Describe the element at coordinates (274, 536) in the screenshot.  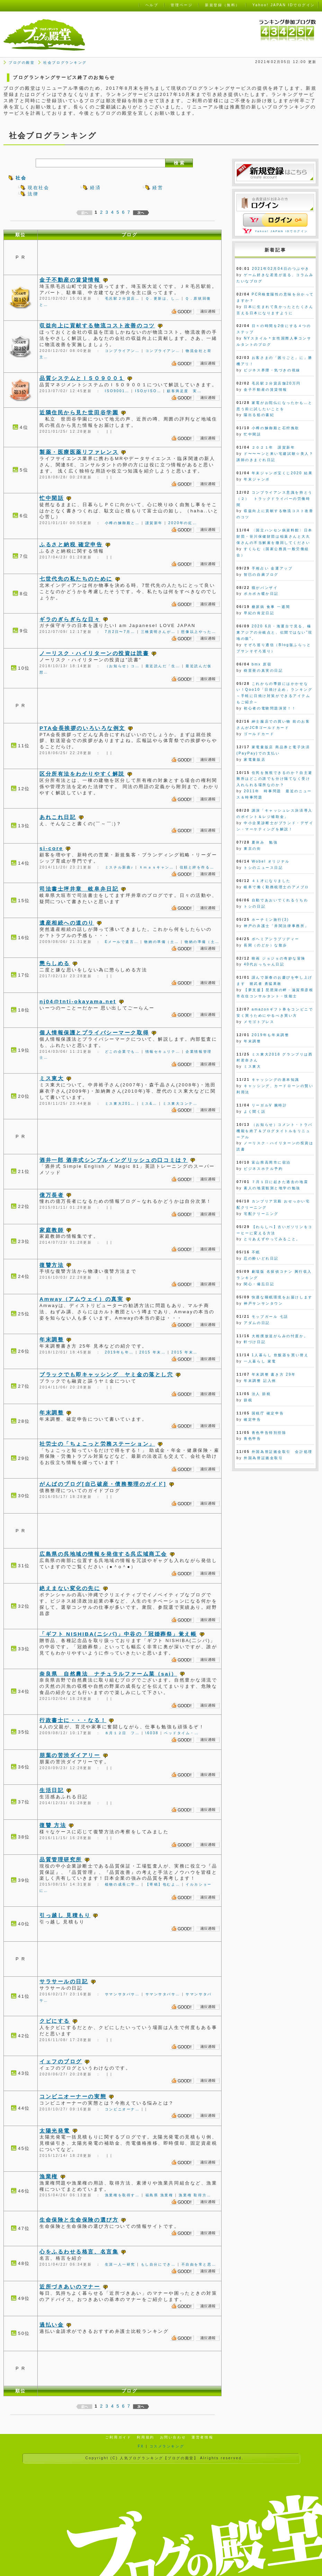
I see `〈国立ハンセン病資料館〉日本財団・笹川保健財団は稲葉さんと大久保さんの不当解雇を撤回してください` at that location.